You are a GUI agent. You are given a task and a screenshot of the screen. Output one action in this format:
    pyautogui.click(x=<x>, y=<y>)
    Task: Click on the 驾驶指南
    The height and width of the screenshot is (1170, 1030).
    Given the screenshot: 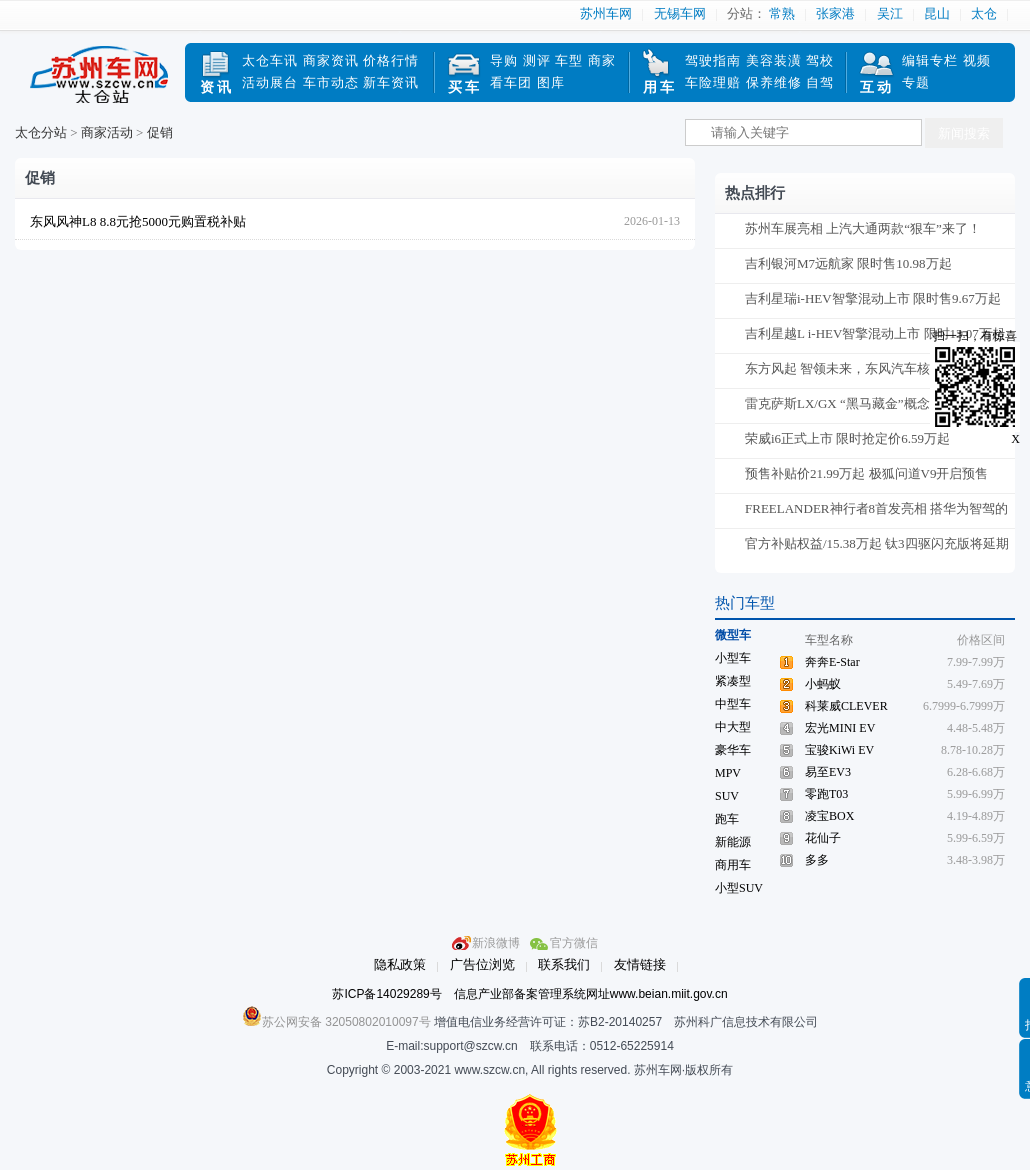 What is the action you would take?
    pyautogui.click(x=713, y=60)
    